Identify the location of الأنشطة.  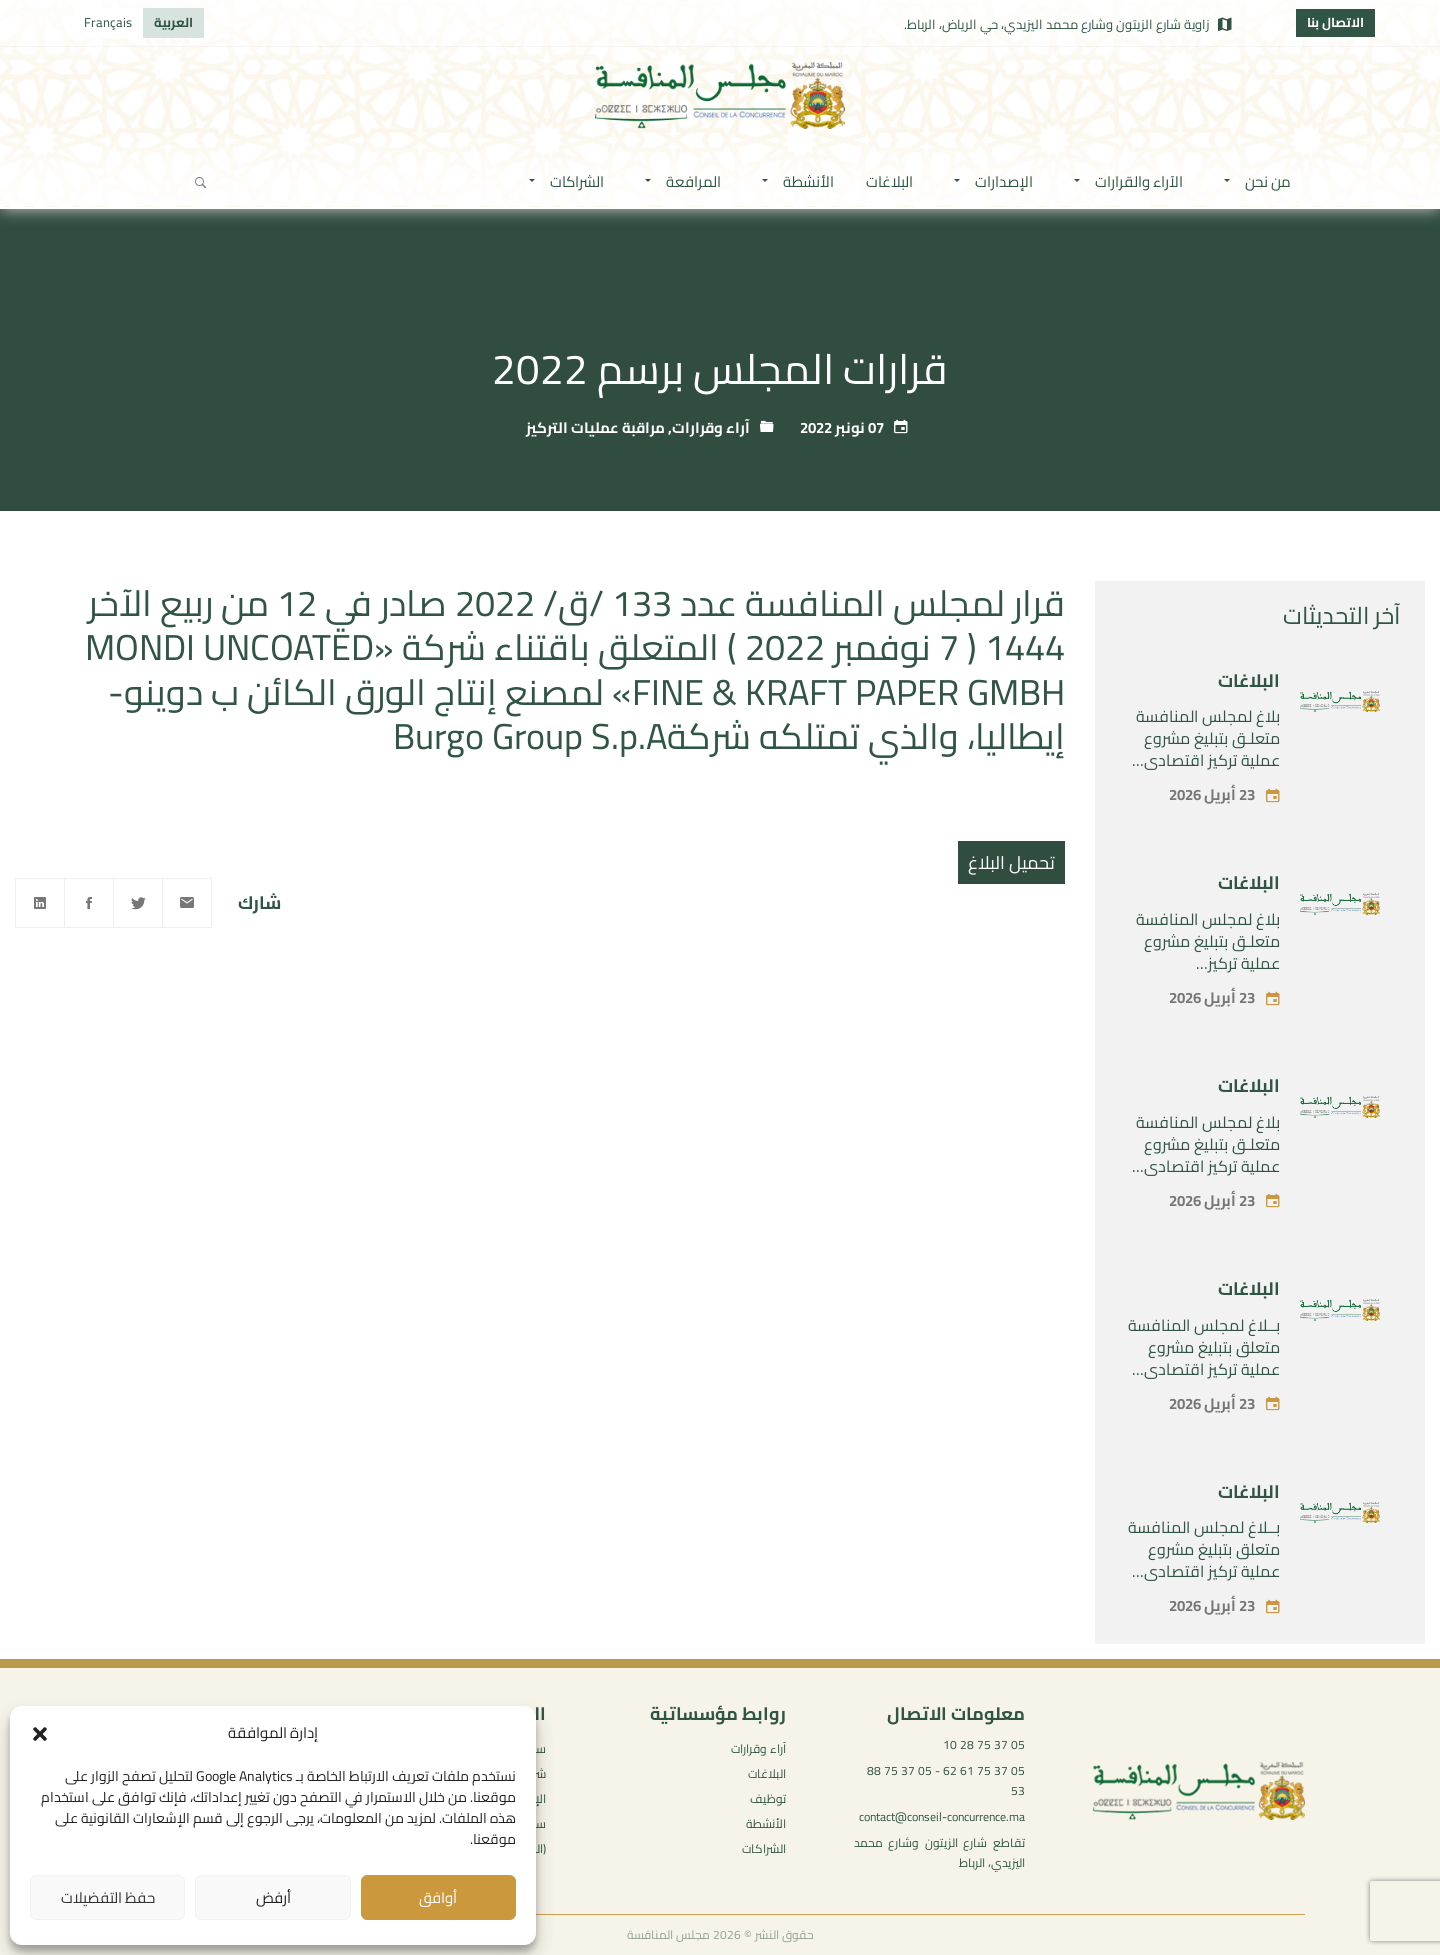
(766, 1823).